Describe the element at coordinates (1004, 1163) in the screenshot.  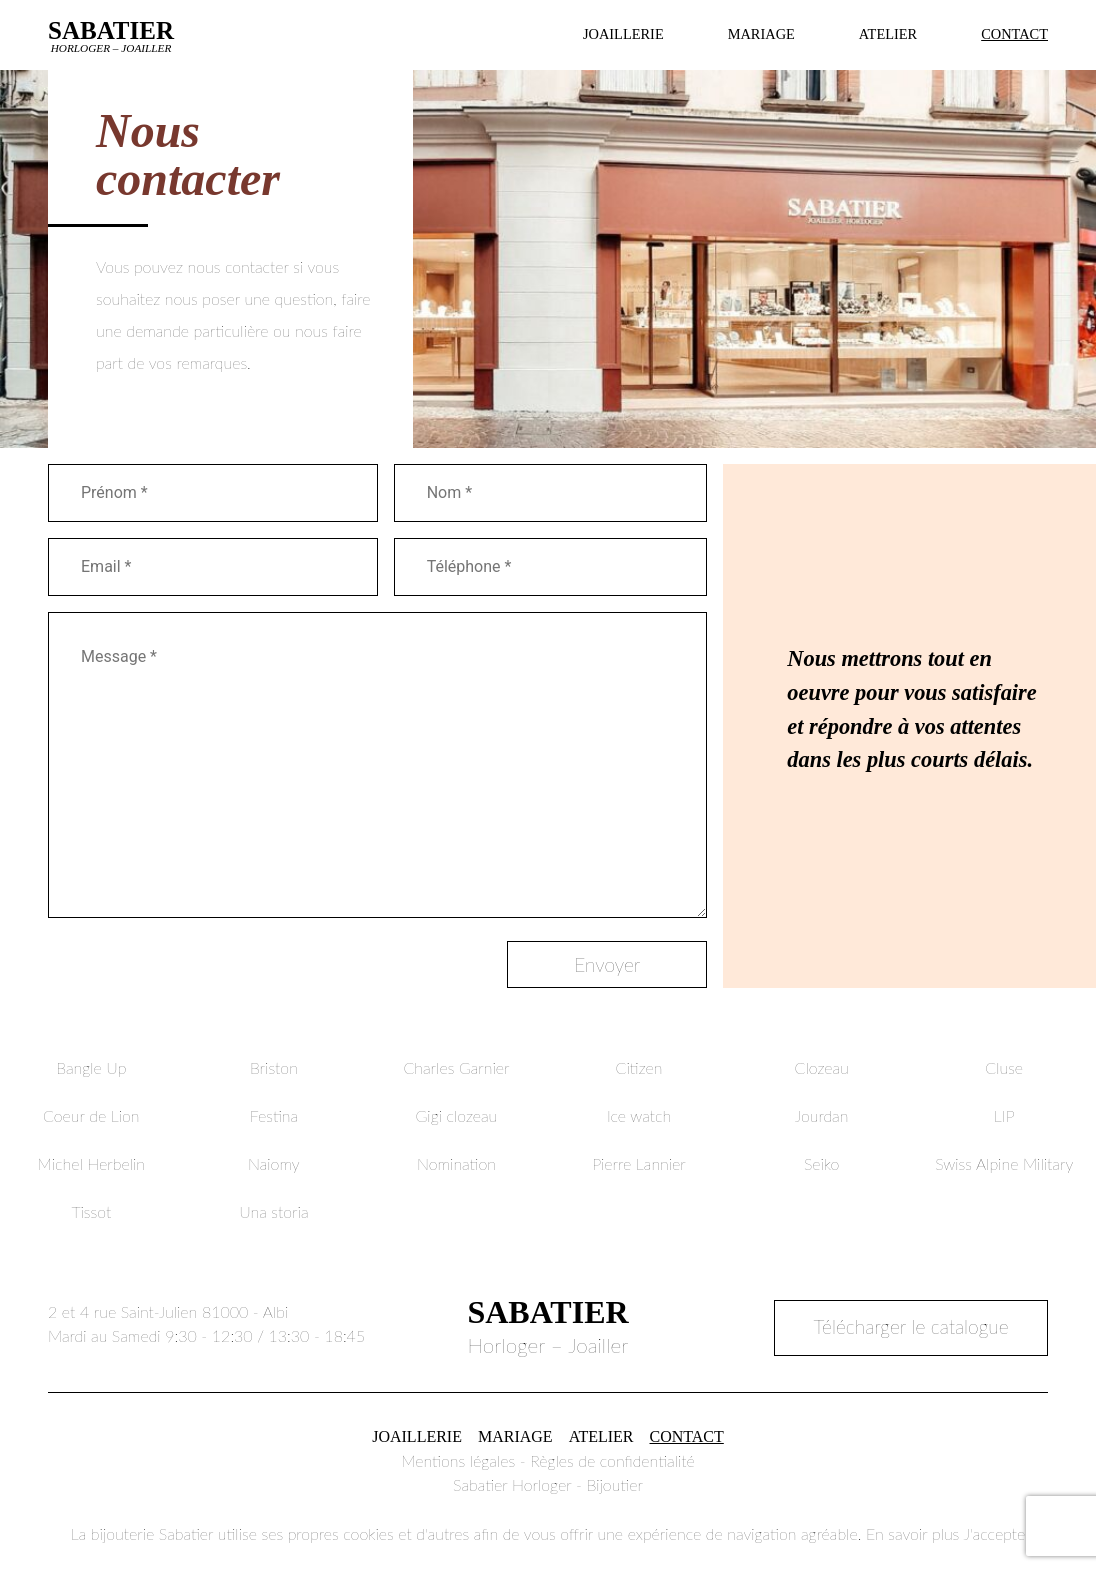
I see `Swiss Alpine Military` at that location.